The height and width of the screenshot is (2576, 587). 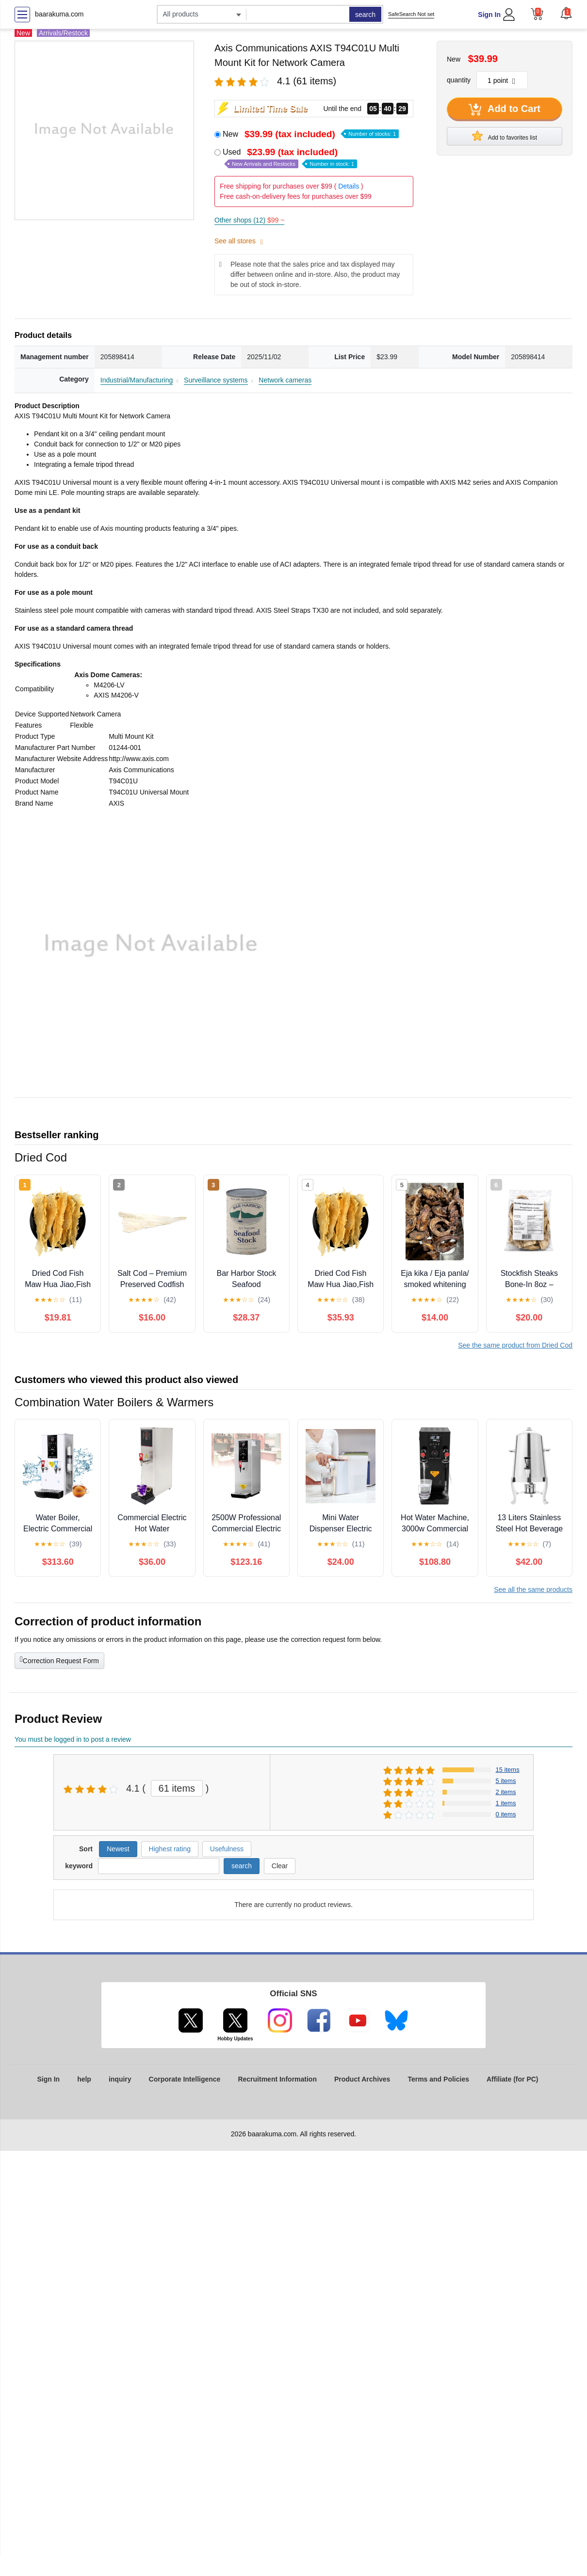 What do you see at coordinates (120, 2079) in the screenshot?
I see `inquiry` at bounding box center [120, 2079].